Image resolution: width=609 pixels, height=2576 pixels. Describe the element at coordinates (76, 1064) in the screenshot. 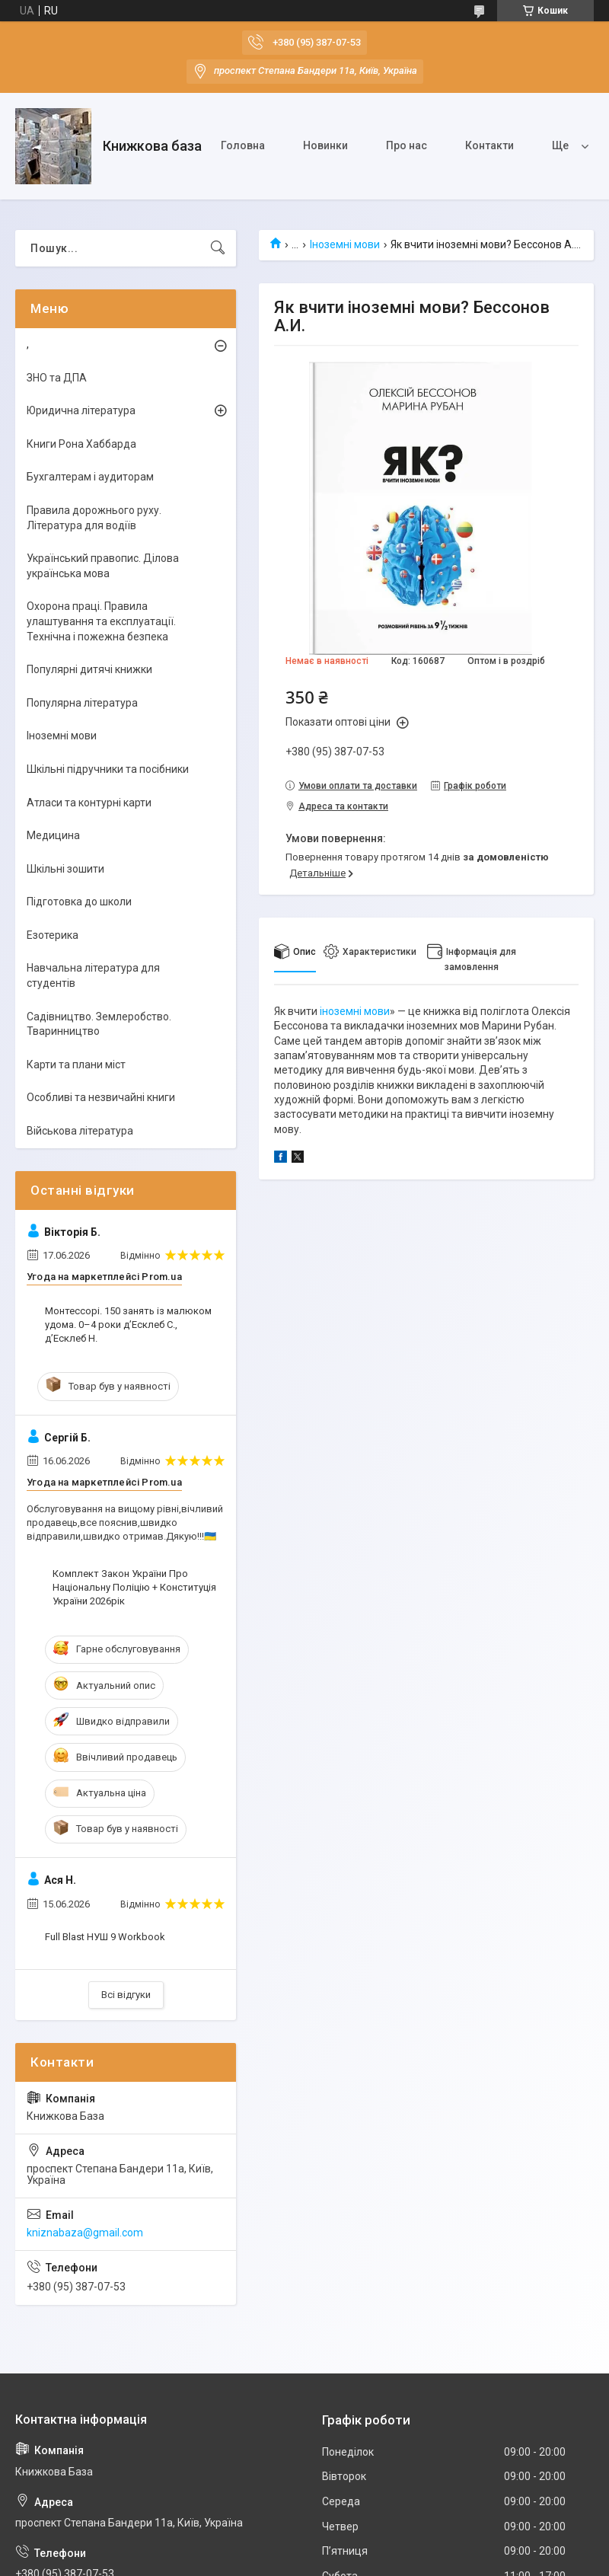

I see `Карти та плани міст` at that location.